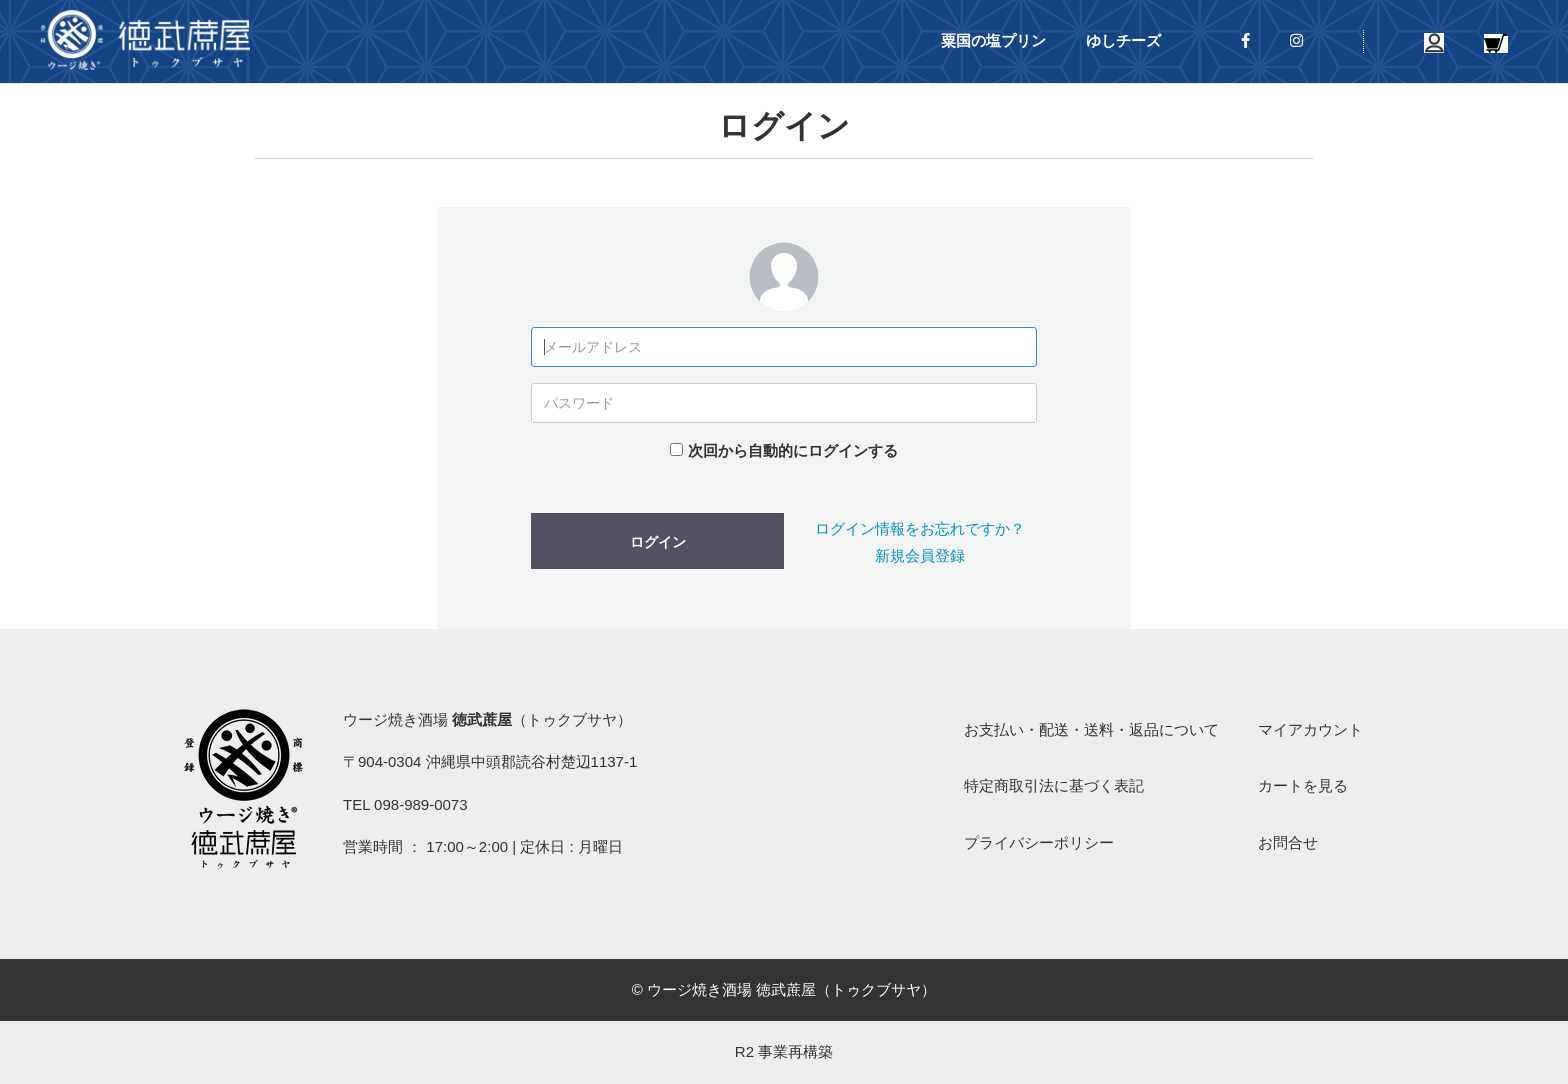 The height and width of the screenshot is (1084, 1568). What do you see at coordinates (658, 542) in the screenshot?
I see `ログイン` at bounding box center [658, 542].